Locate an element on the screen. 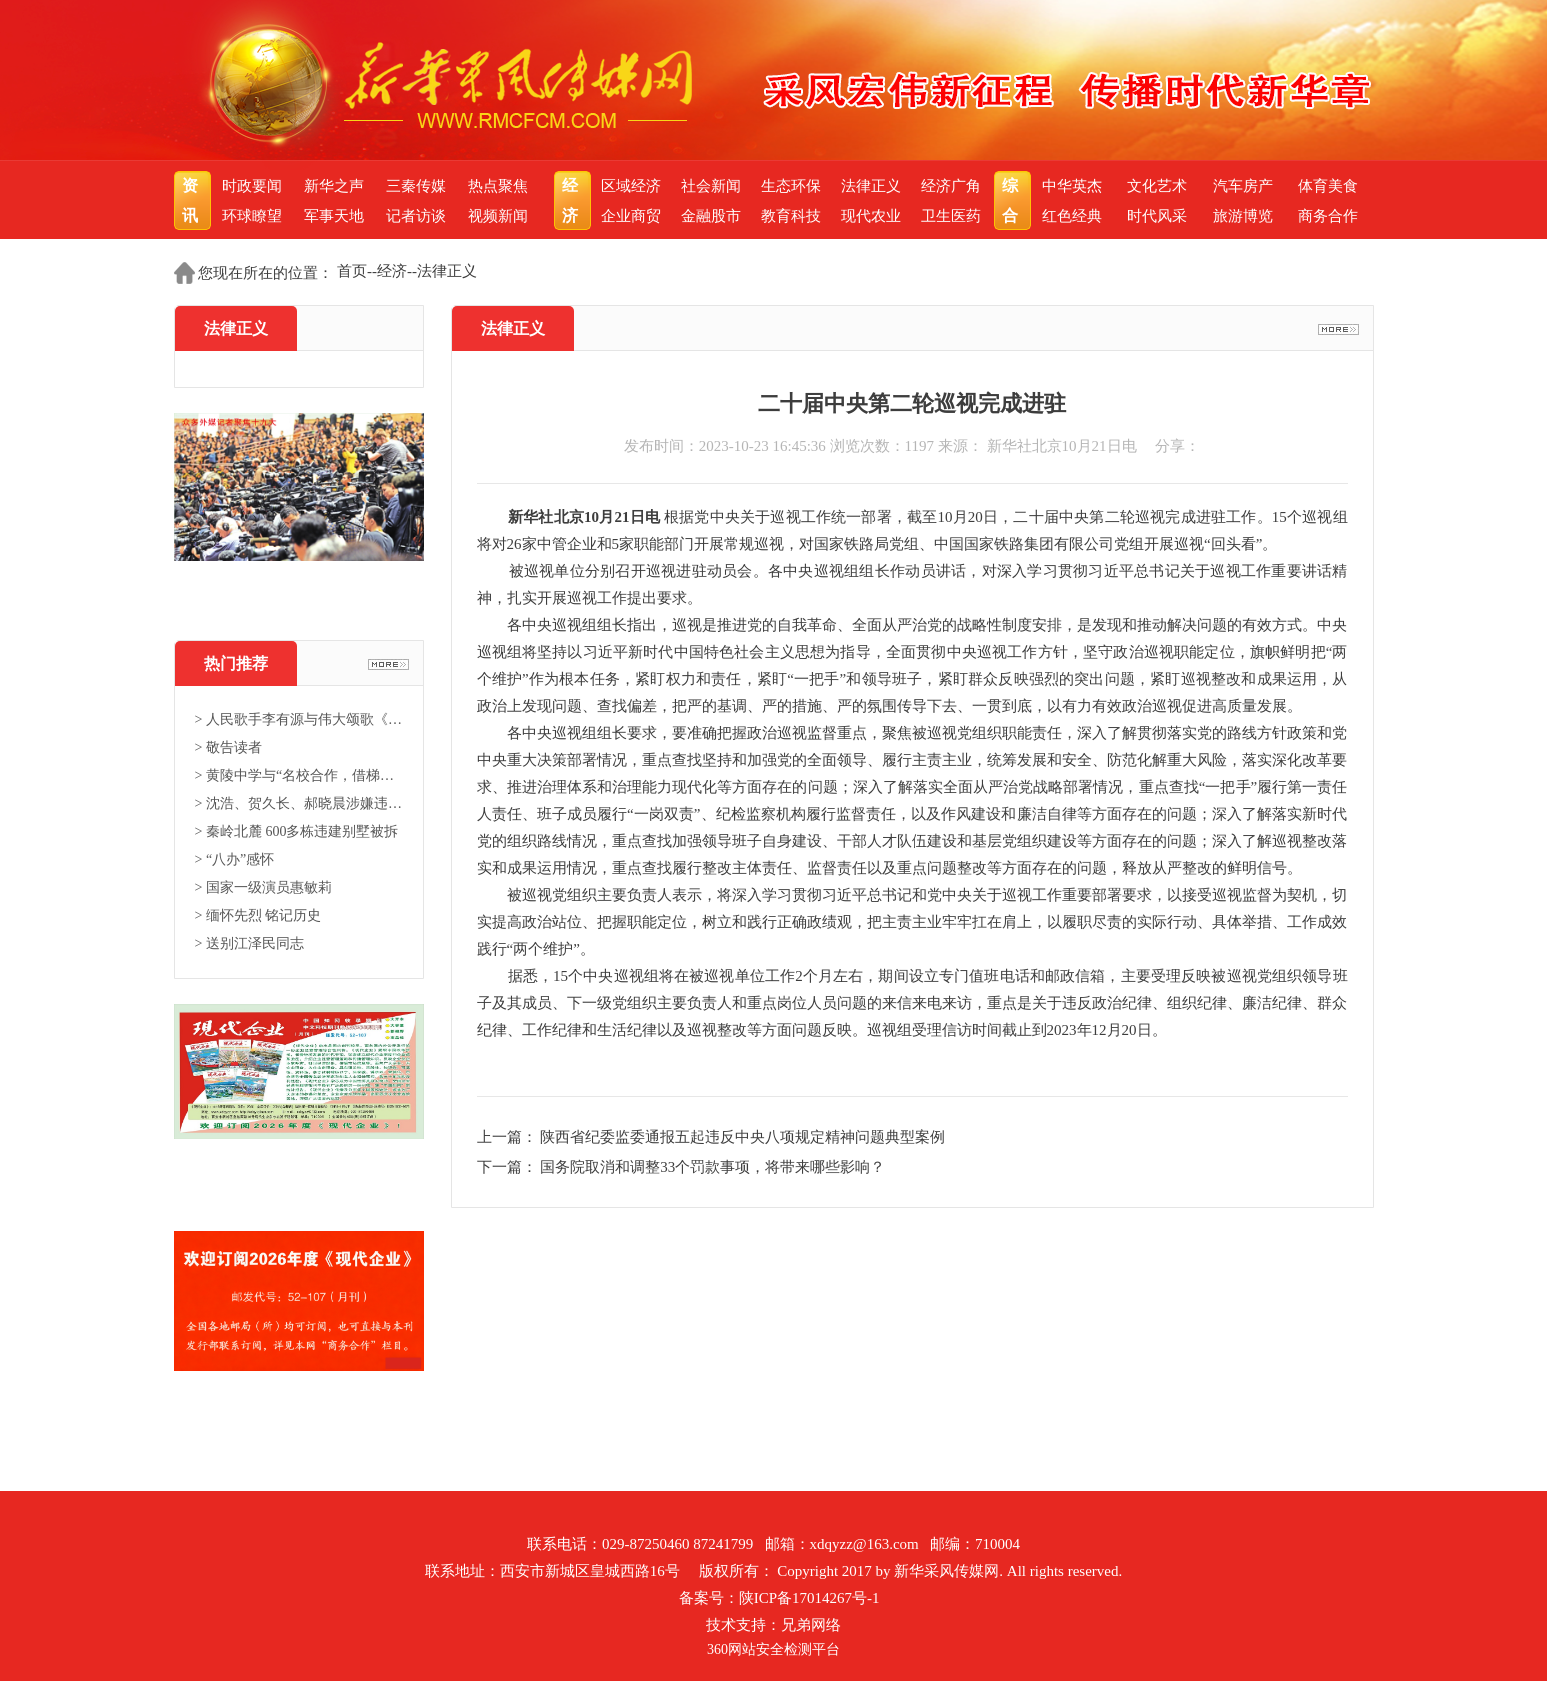  社会新闻 is located at coordinates (711, 186).